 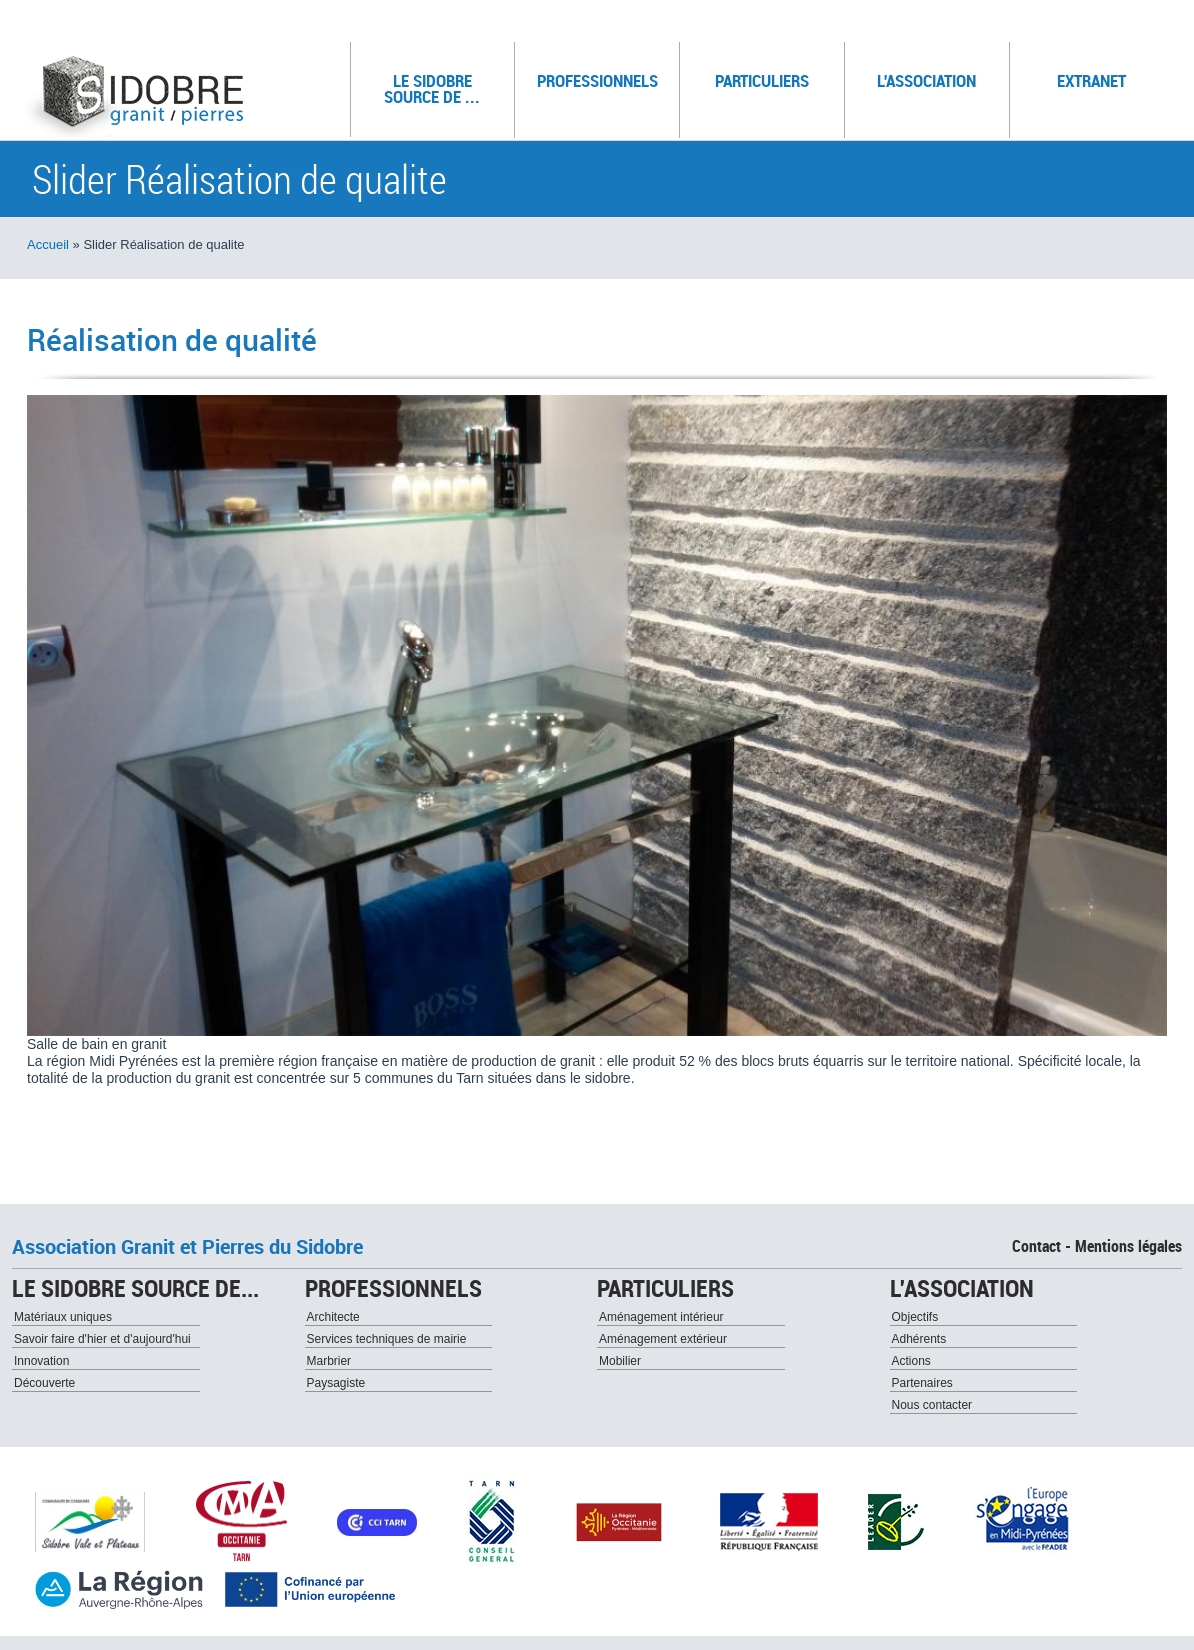 I want to click on Mentions légales, so click(x=1128, y=1246).